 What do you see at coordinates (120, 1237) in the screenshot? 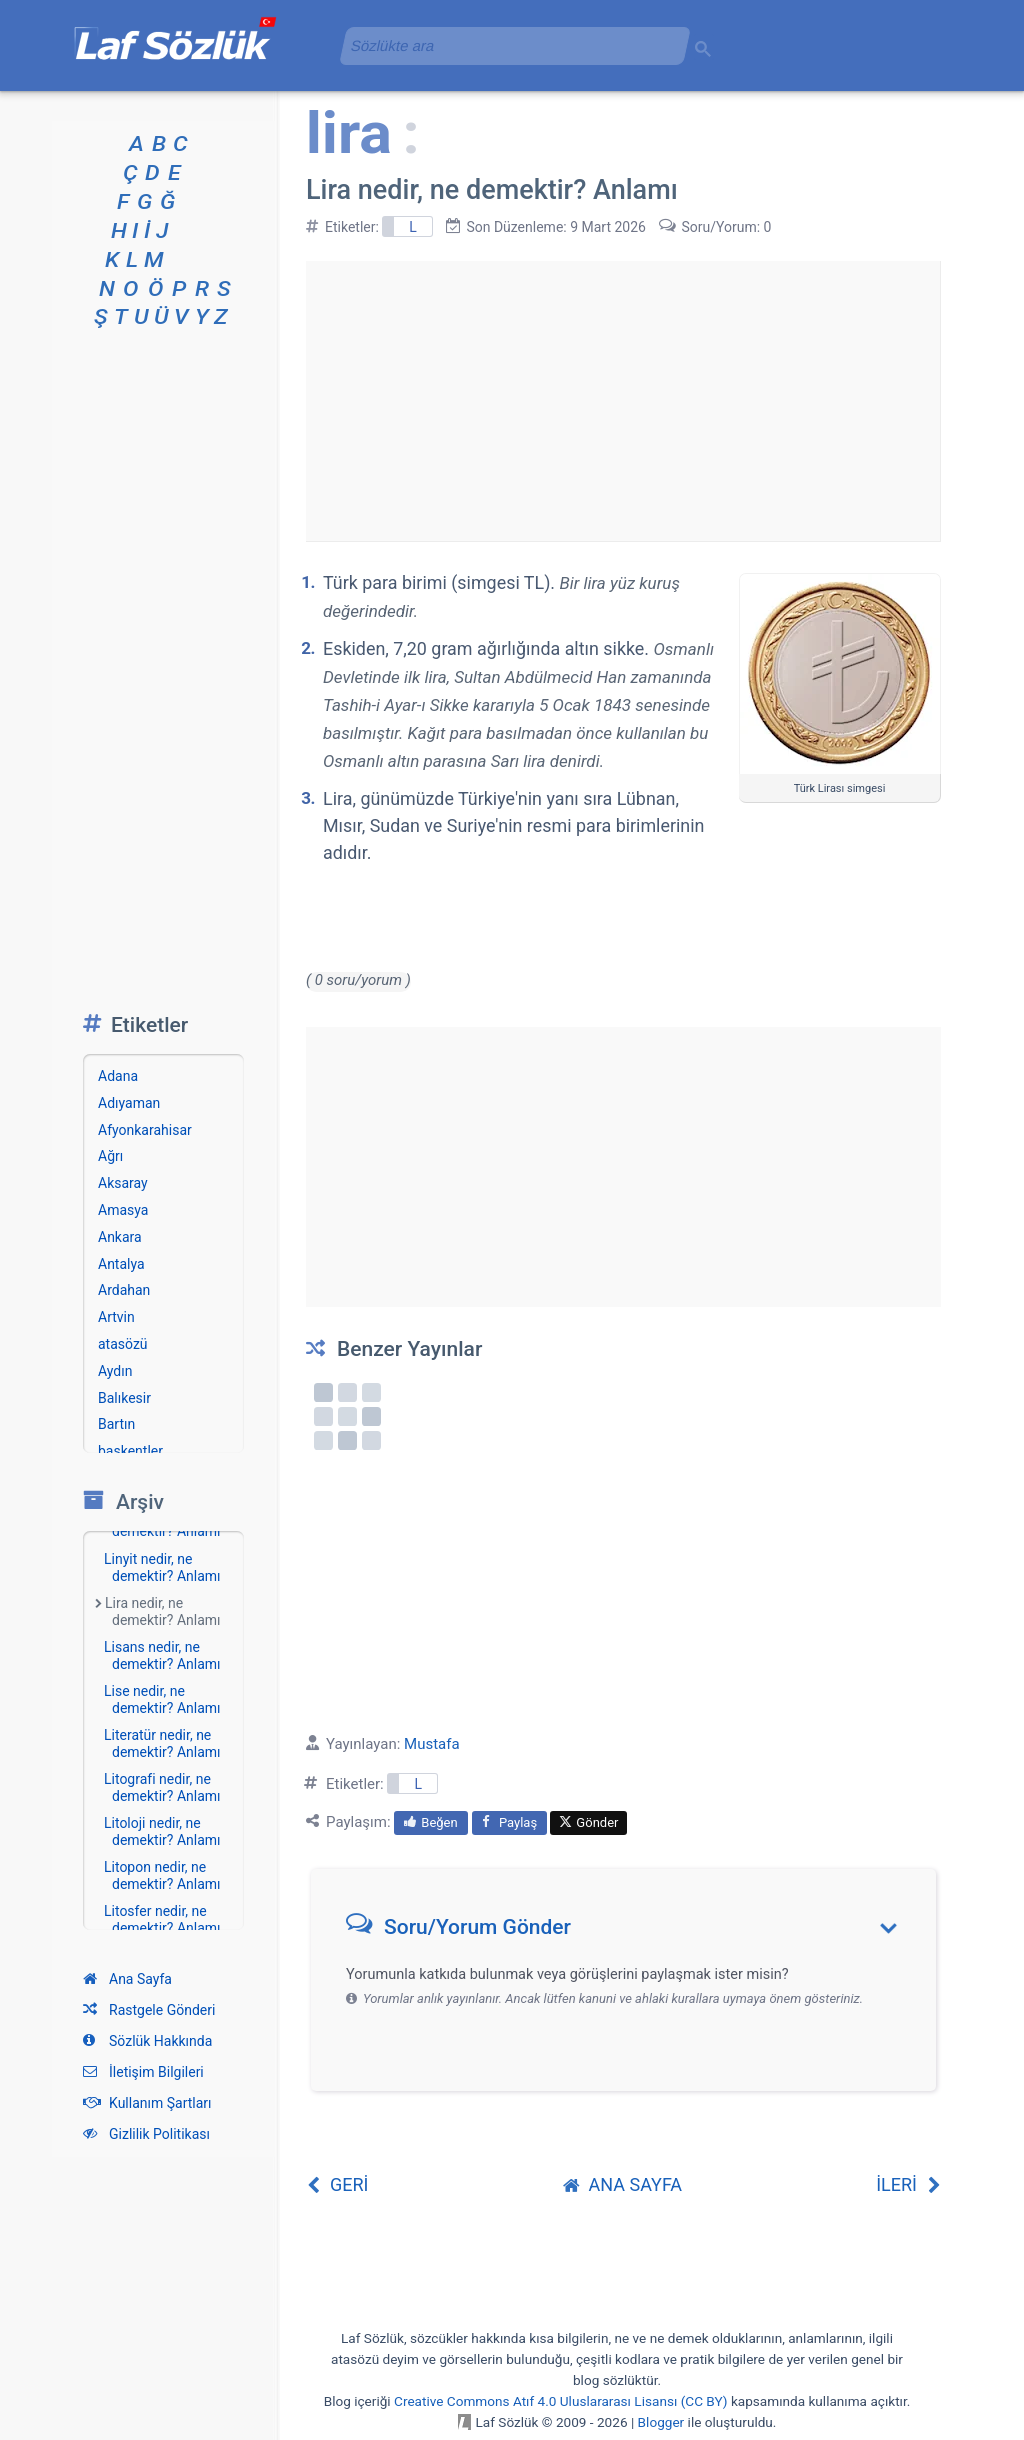
I see `Ankara` at bounding box center [120, 1237].